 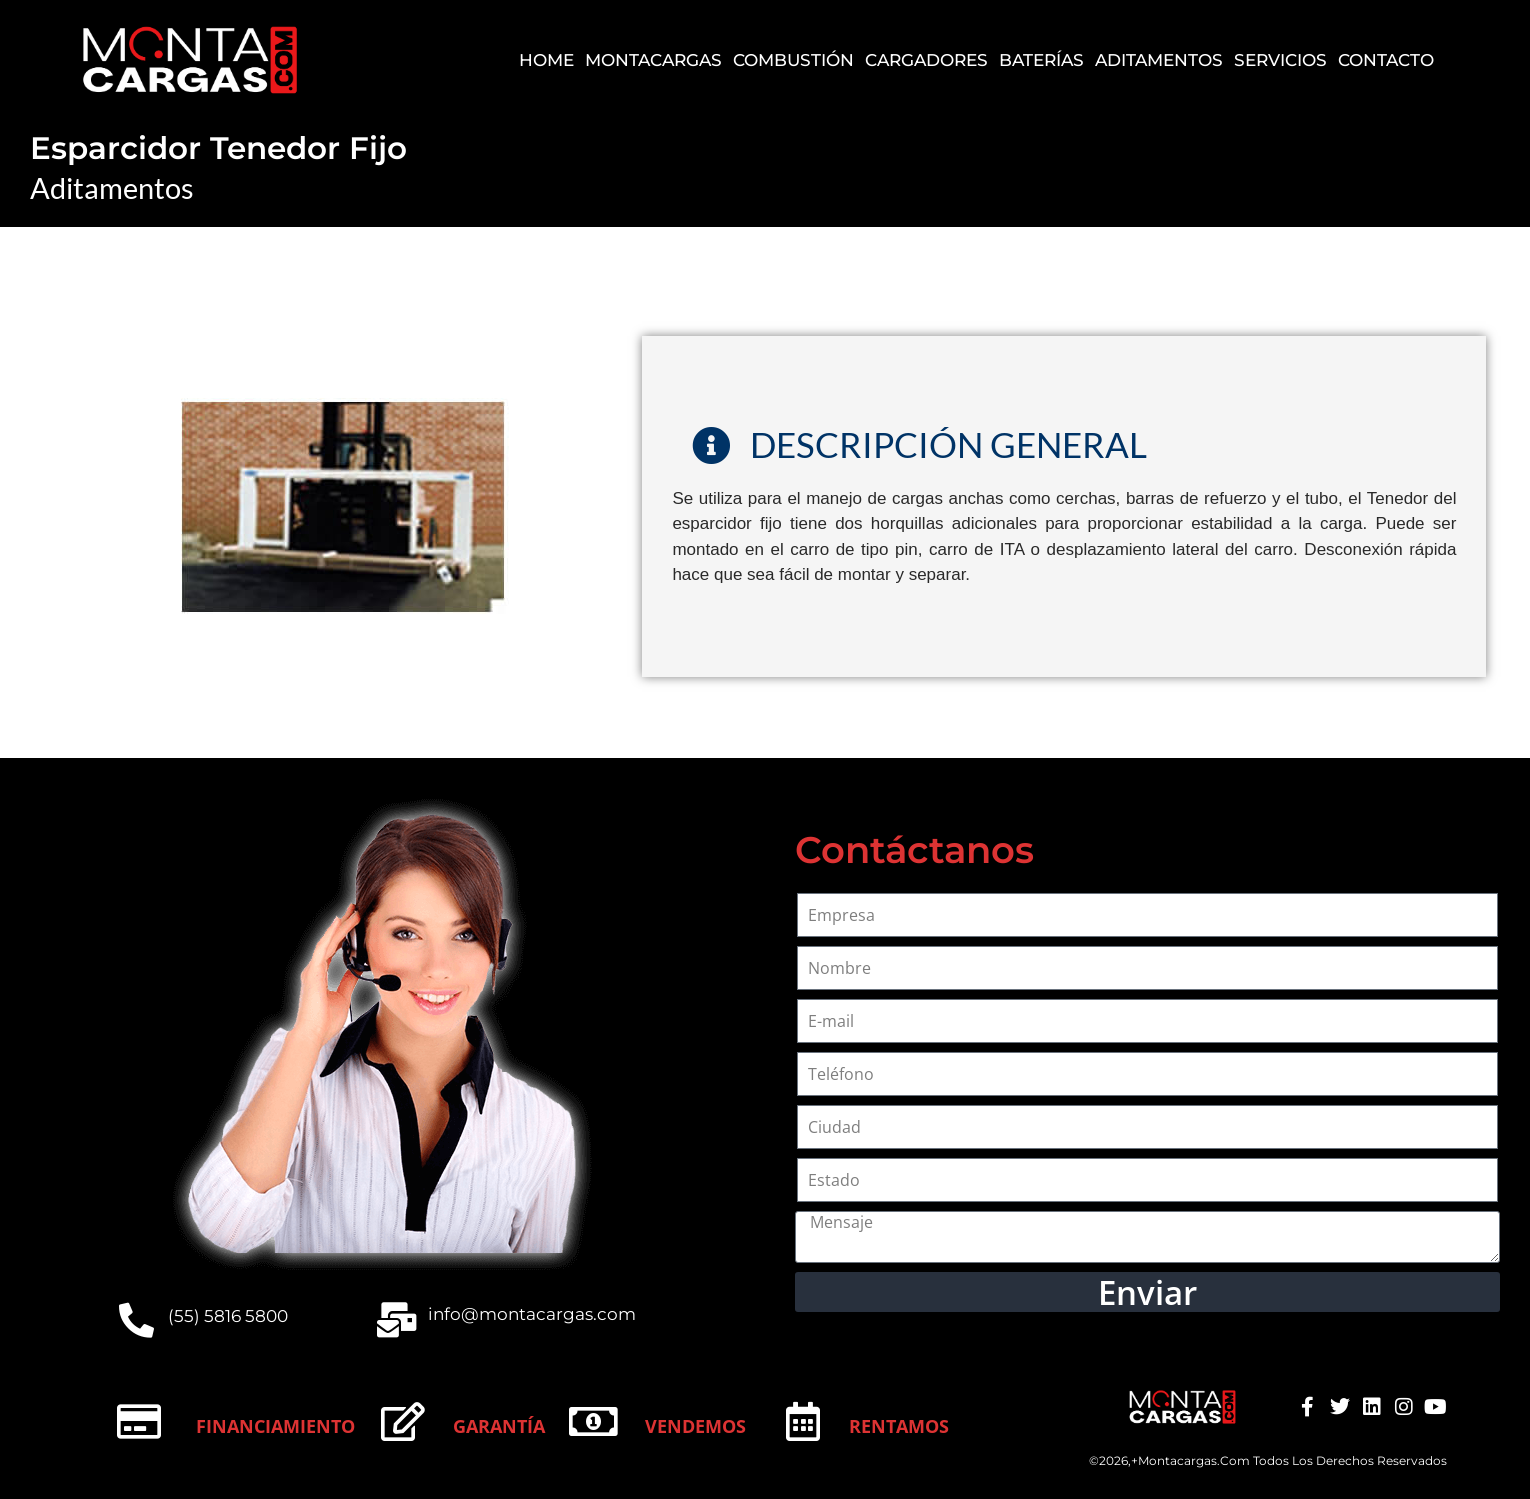 What do you see at coordinates (793, 60) in the screenshot?
I see `Combustión` at bounding box center [793, 60].